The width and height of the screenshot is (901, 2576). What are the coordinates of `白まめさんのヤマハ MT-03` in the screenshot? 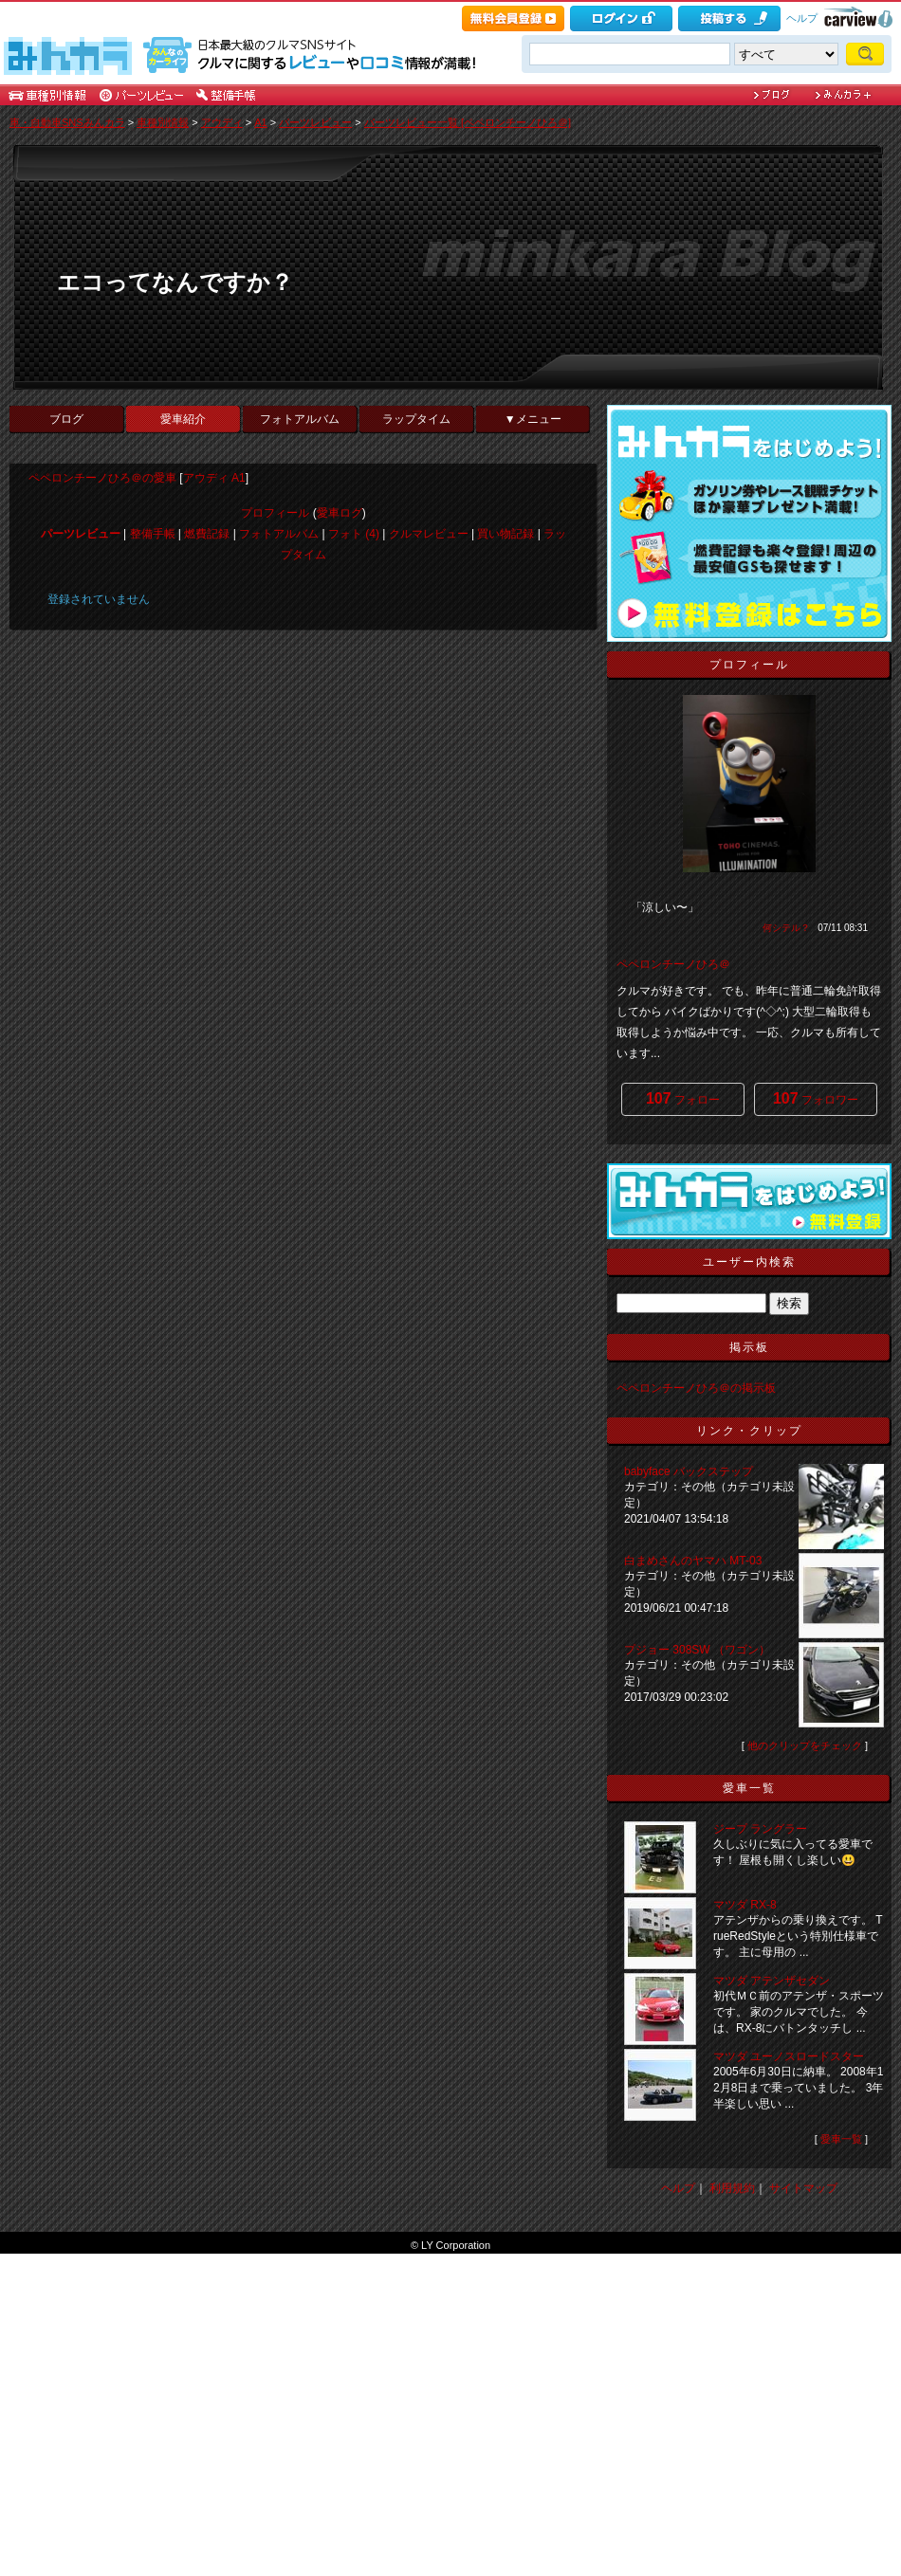 It's located at (693, 1560).